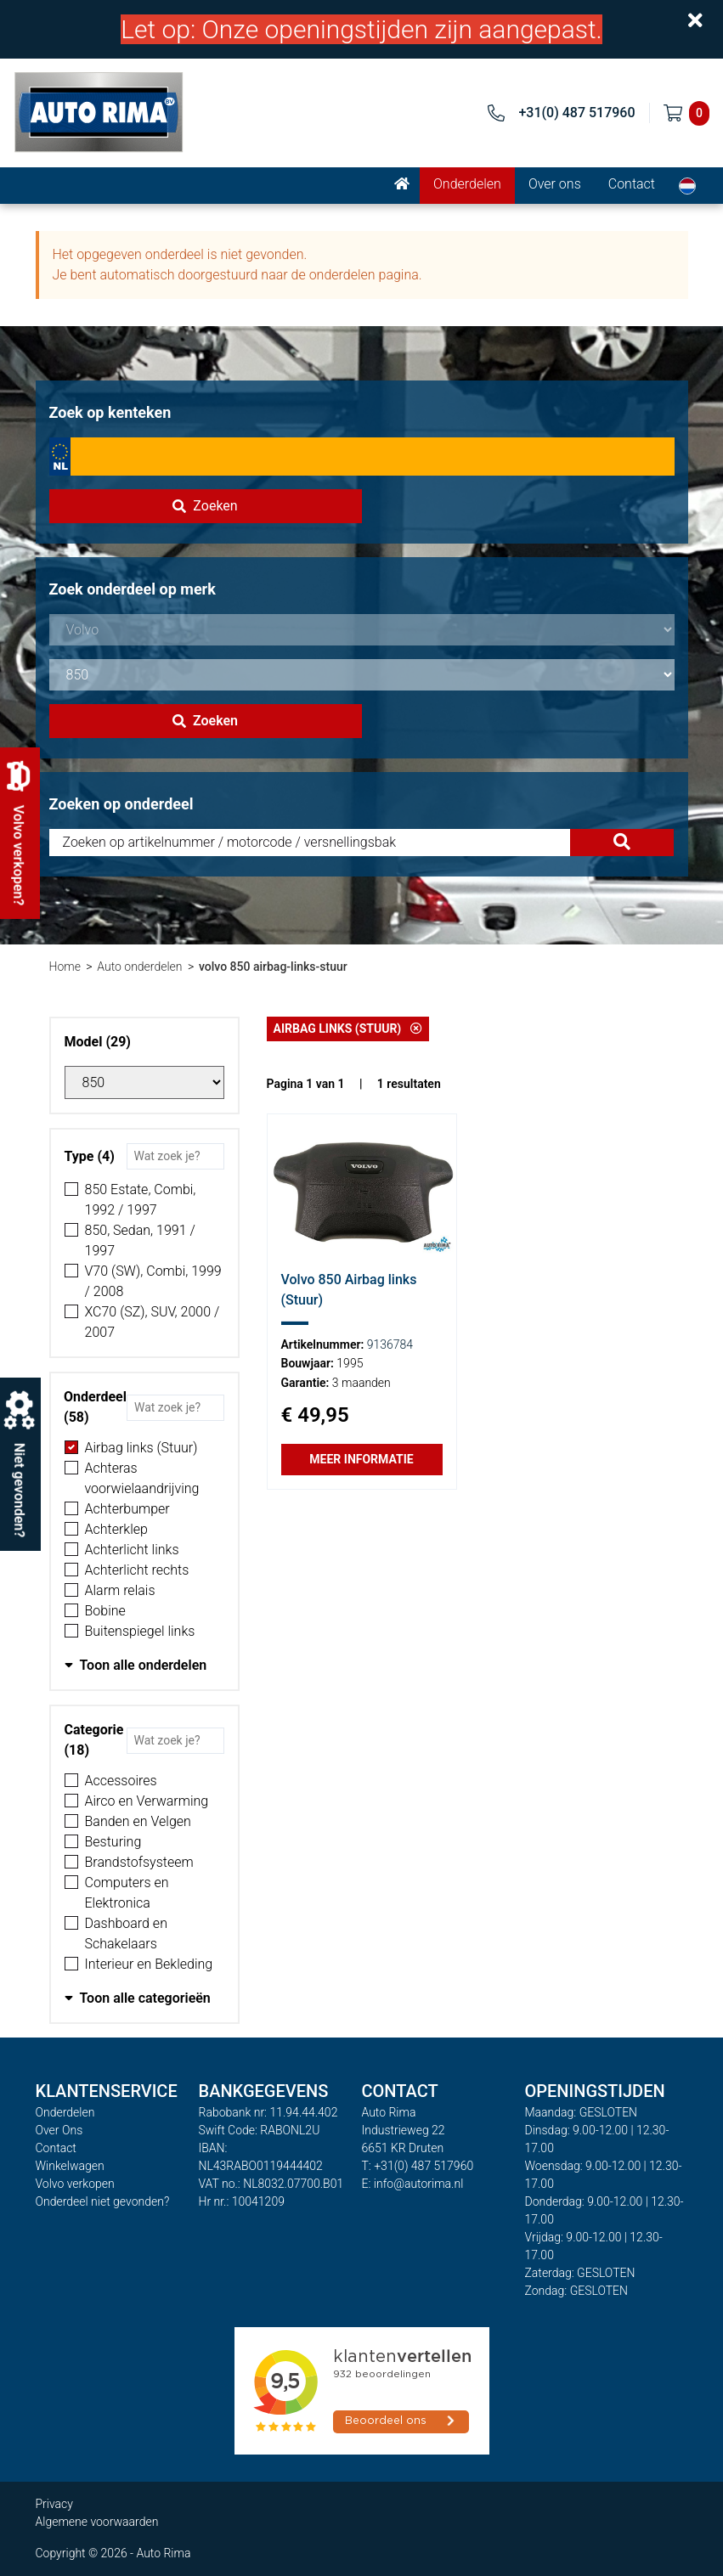  What do you see at coordinates (54, 2504) in the screenshot?
I see `Privacy` at bounding box center [54, 2504].